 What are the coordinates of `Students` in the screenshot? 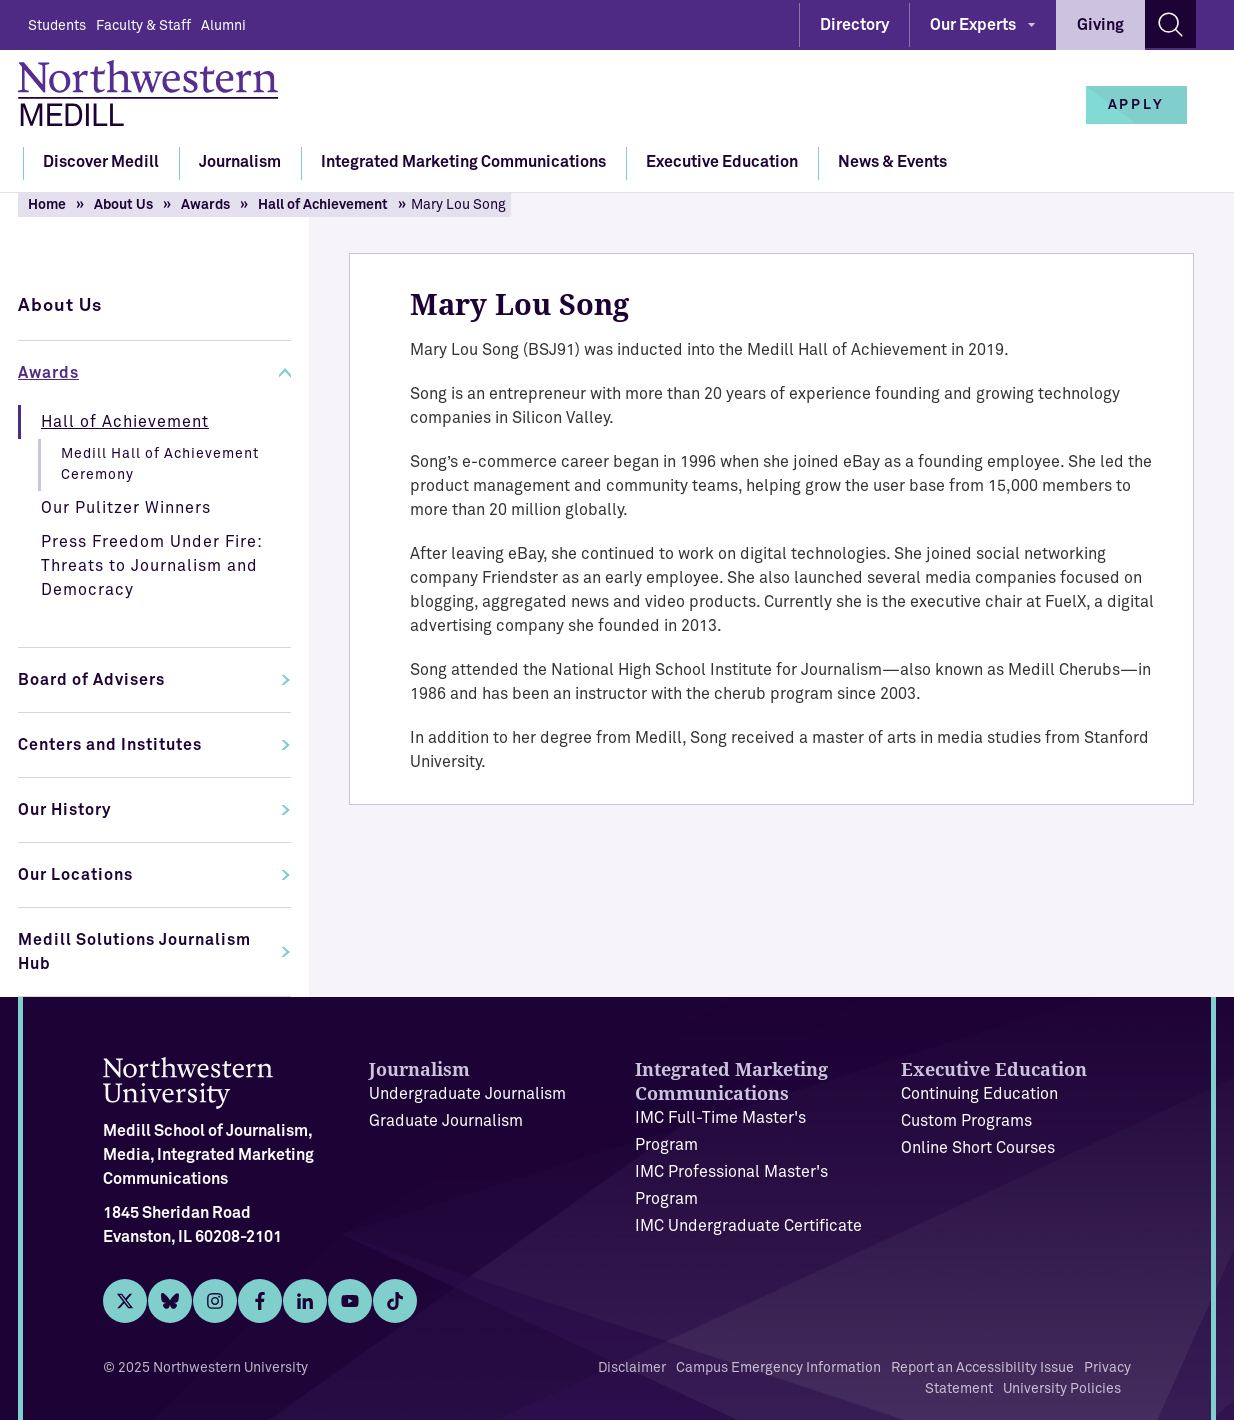 It's located at (57, 26).